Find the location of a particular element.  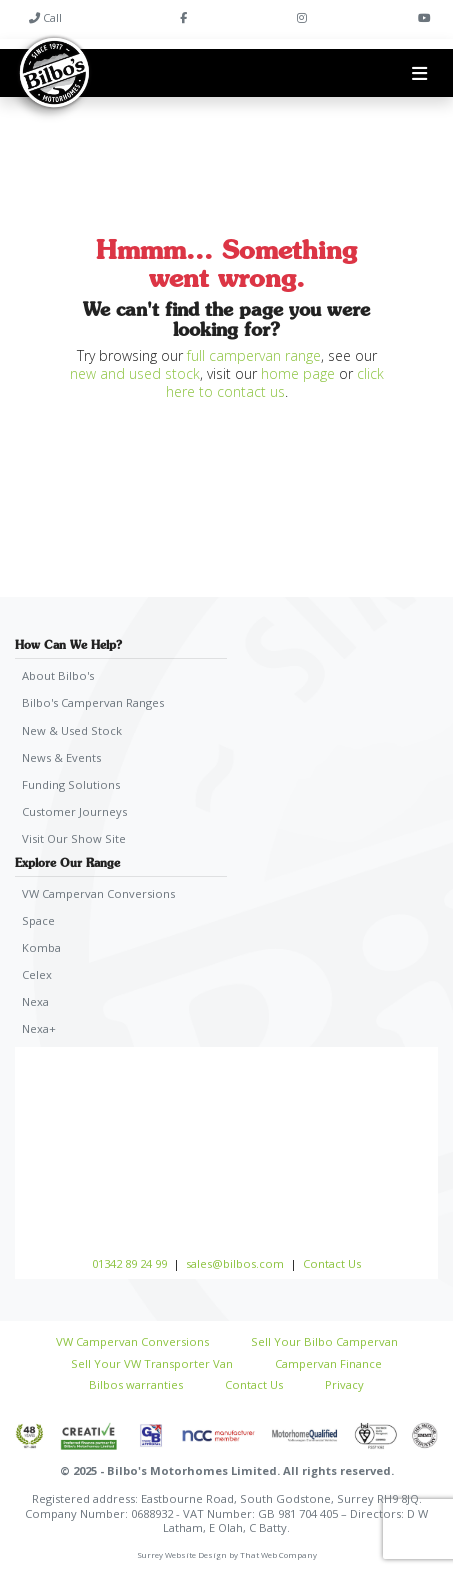

sales@bilbos.com is located at coordinates (235, 1263).